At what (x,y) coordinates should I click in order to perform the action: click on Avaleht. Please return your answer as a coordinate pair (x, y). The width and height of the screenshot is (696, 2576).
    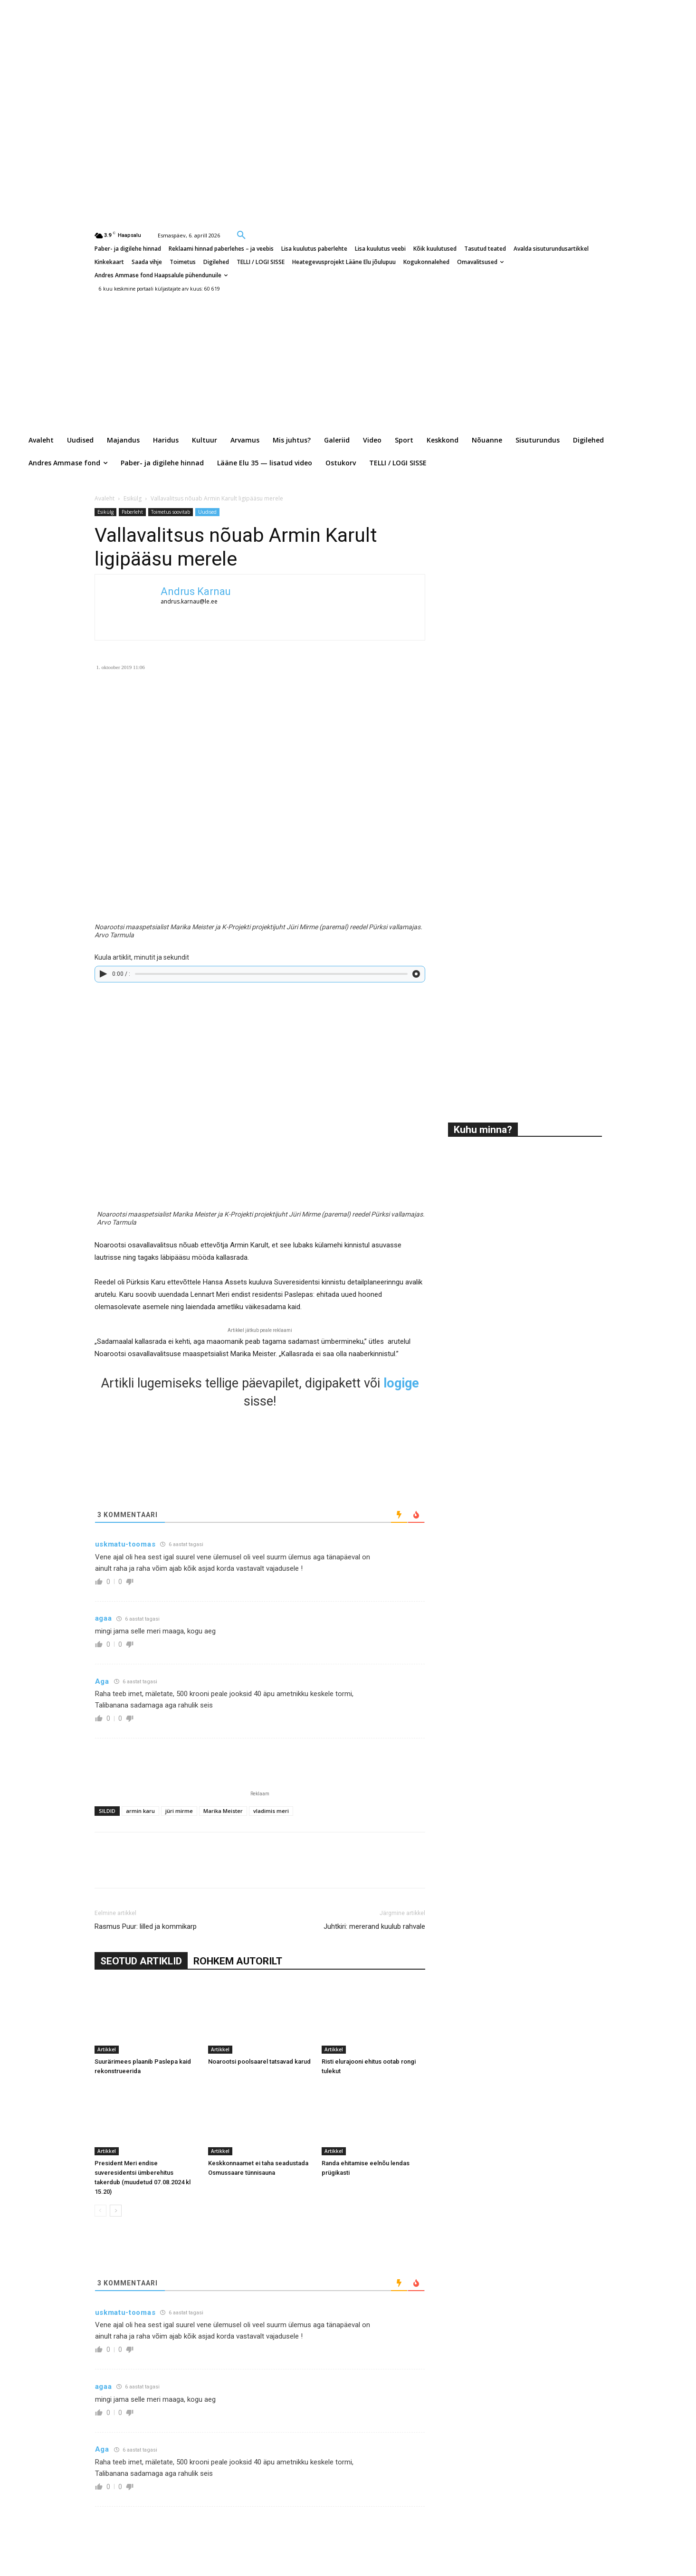
    Looking at the image, I should click on (104, 498).